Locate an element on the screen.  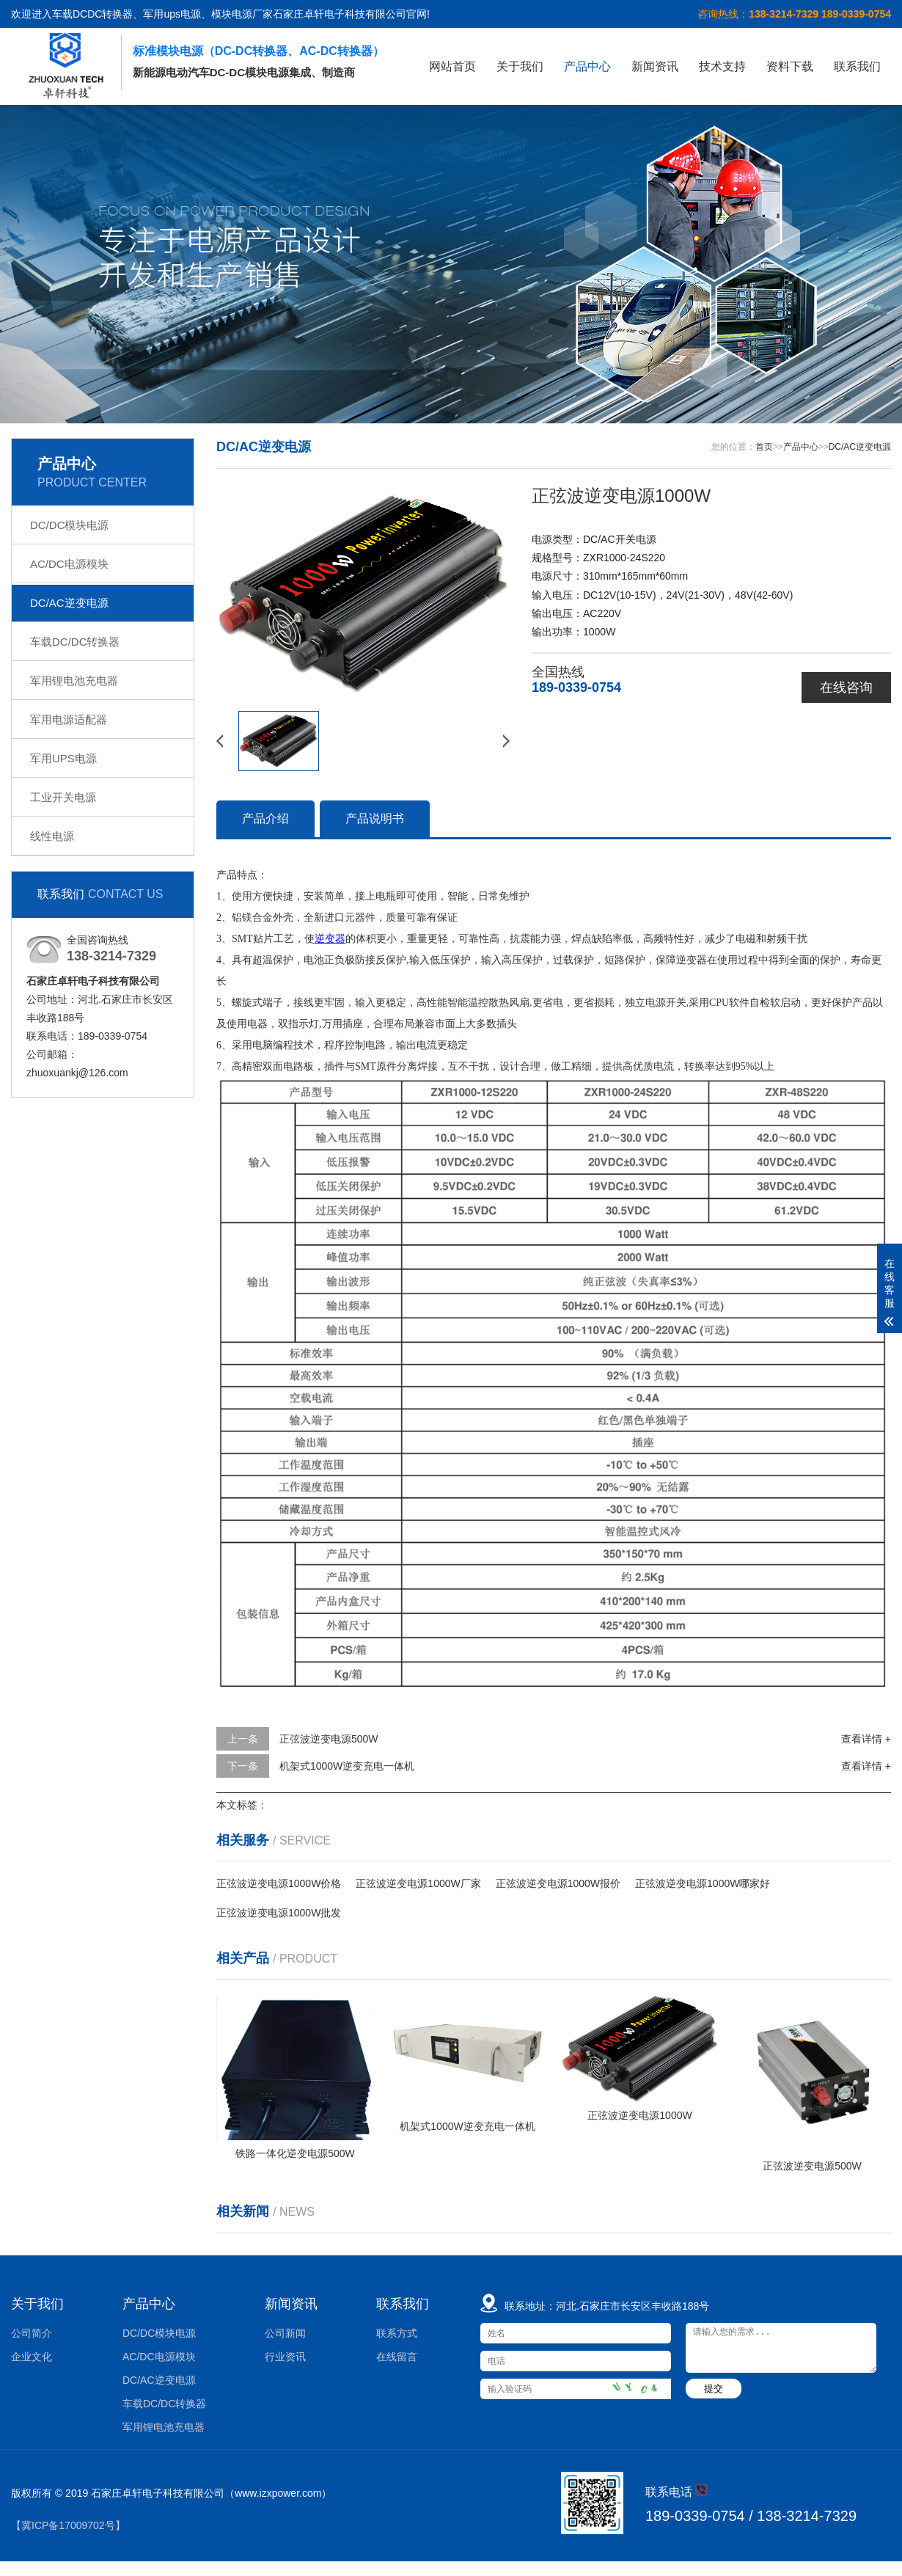
车载DC/DC转换器 is located at coordinates (75, 641).